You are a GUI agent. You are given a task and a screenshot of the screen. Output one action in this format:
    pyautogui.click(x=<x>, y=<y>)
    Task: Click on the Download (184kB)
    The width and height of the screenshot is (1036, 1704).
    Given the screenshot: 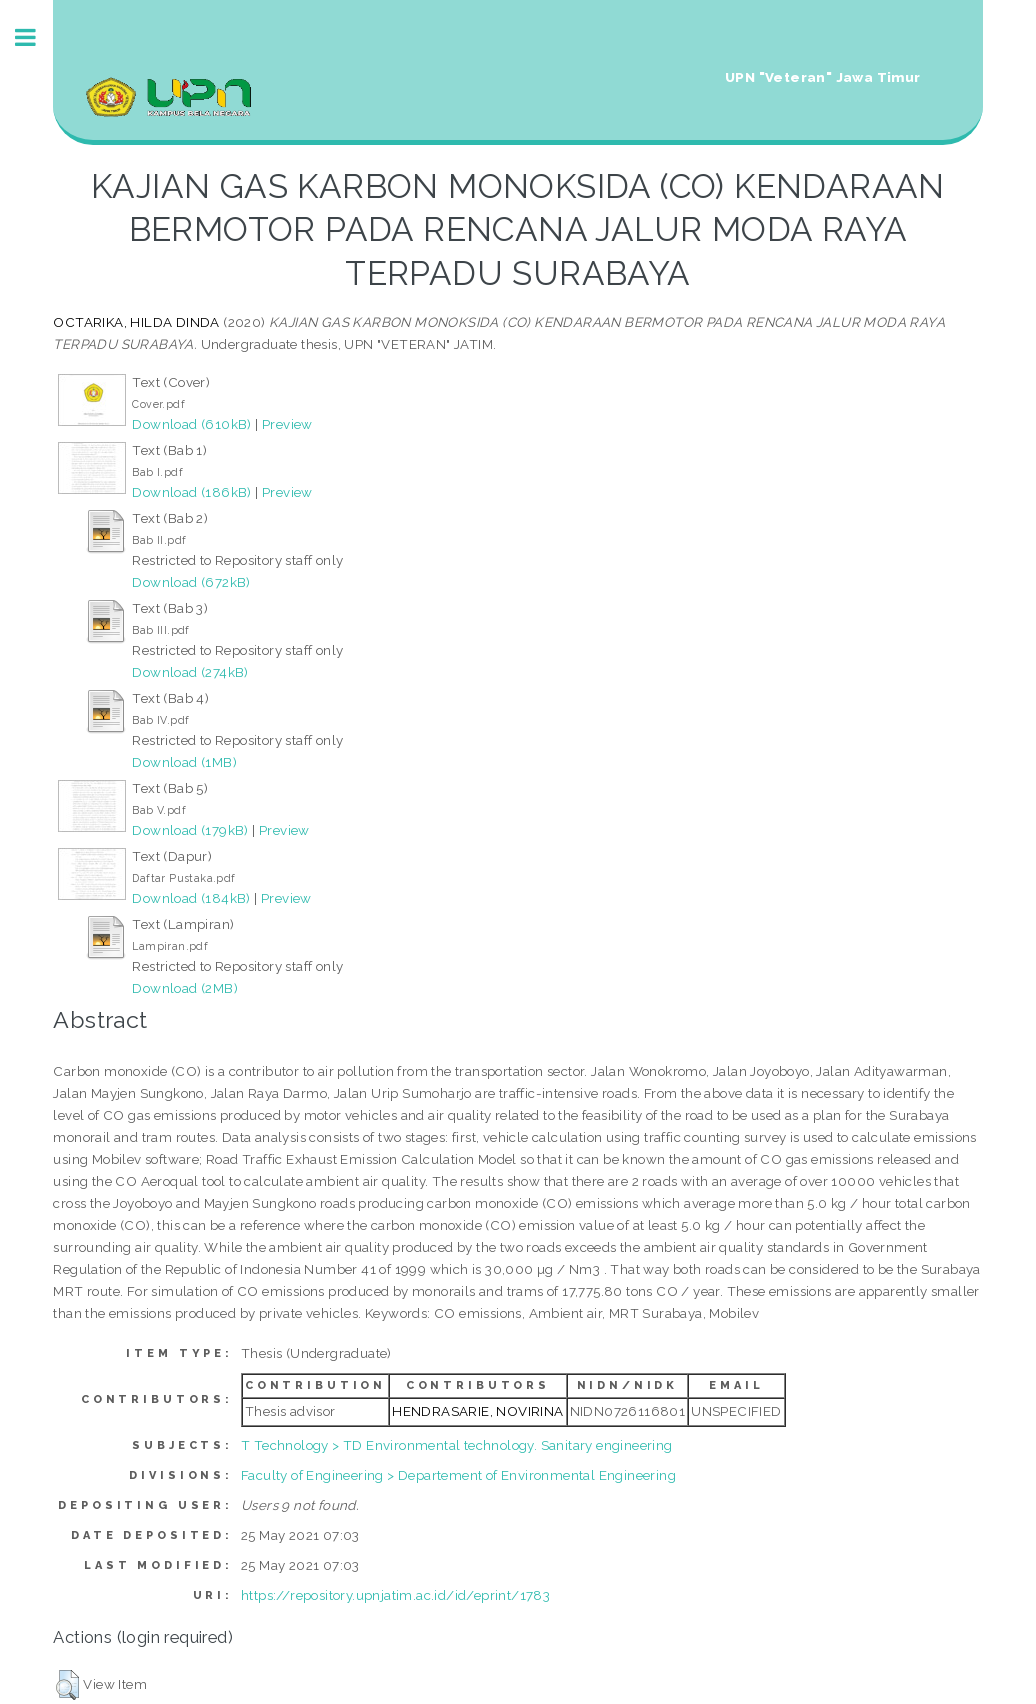 What is the action you would take?
    pyautogui.click(x=191, y=898)
    